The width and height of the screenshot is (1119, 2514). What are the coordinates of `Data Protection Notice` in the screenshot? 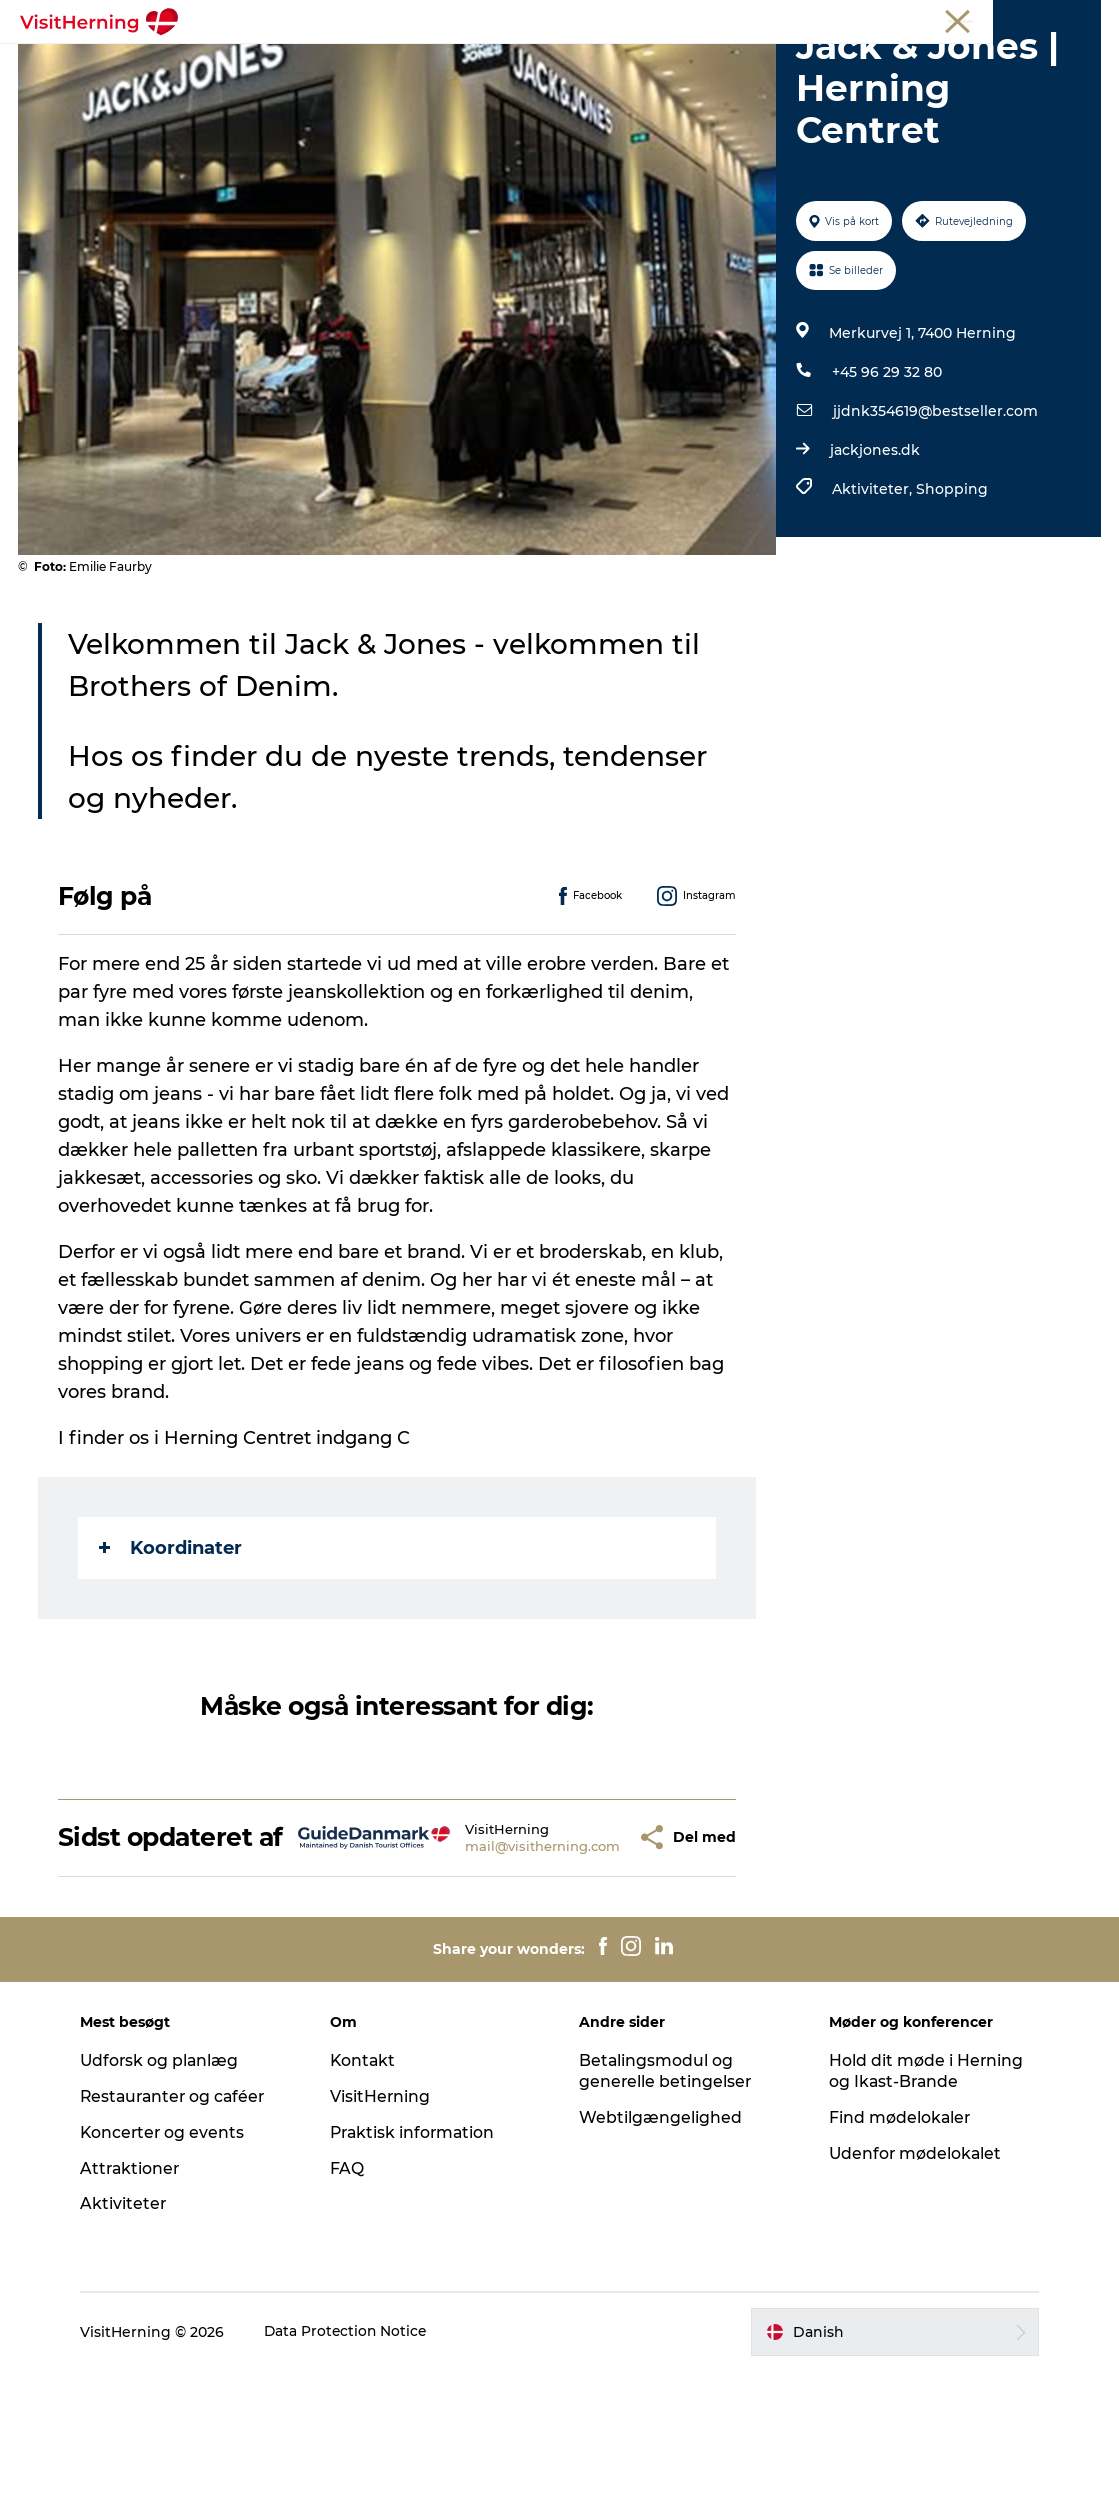 It's located at (355, 2475).